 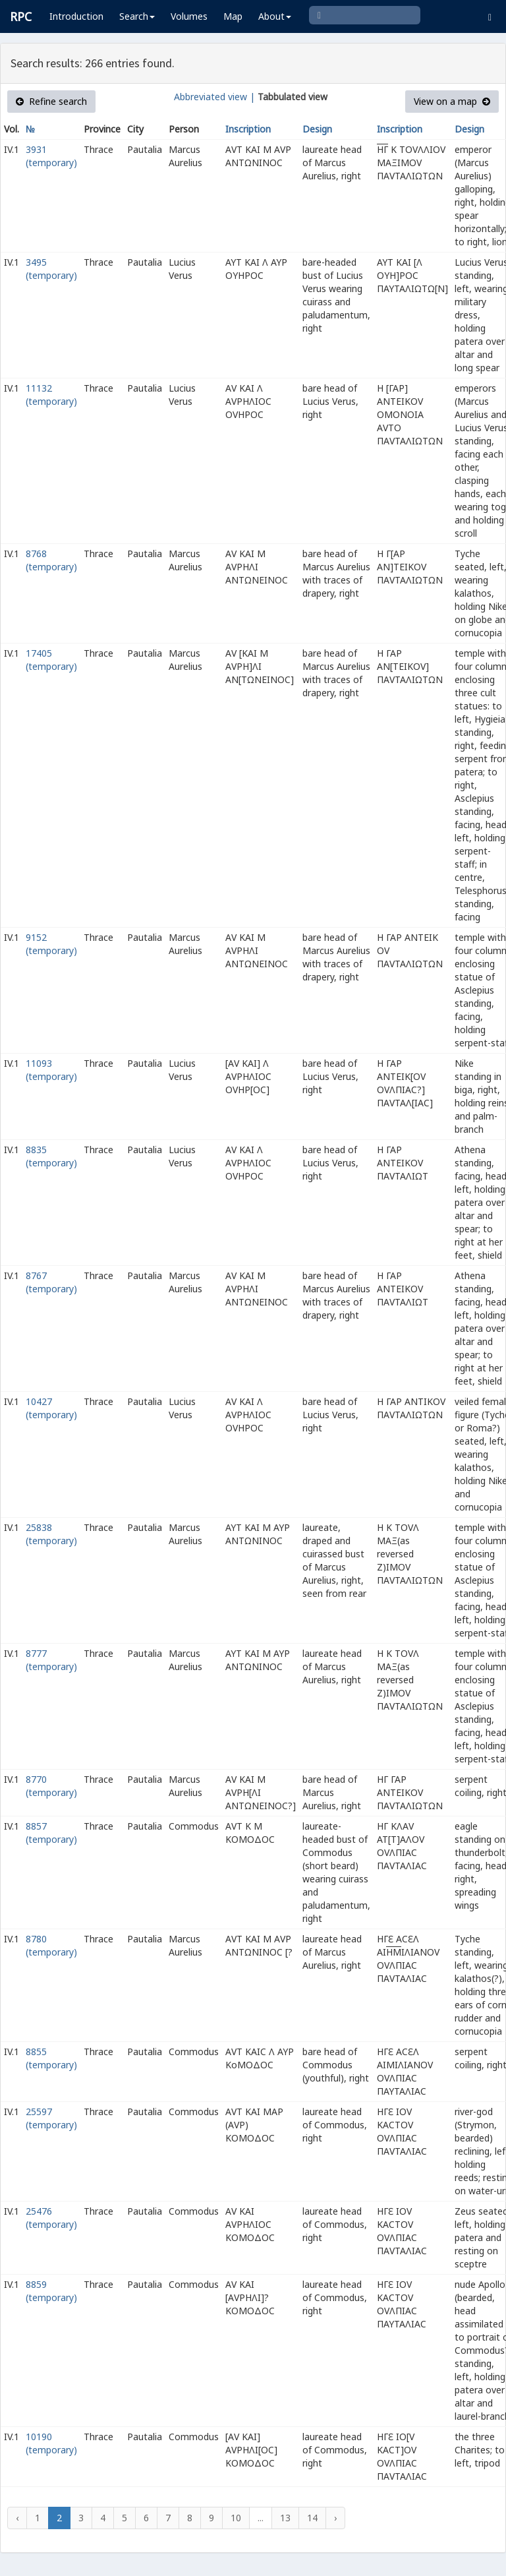 I want to click on 10427 (temporary), so click(x=51, y=1408).